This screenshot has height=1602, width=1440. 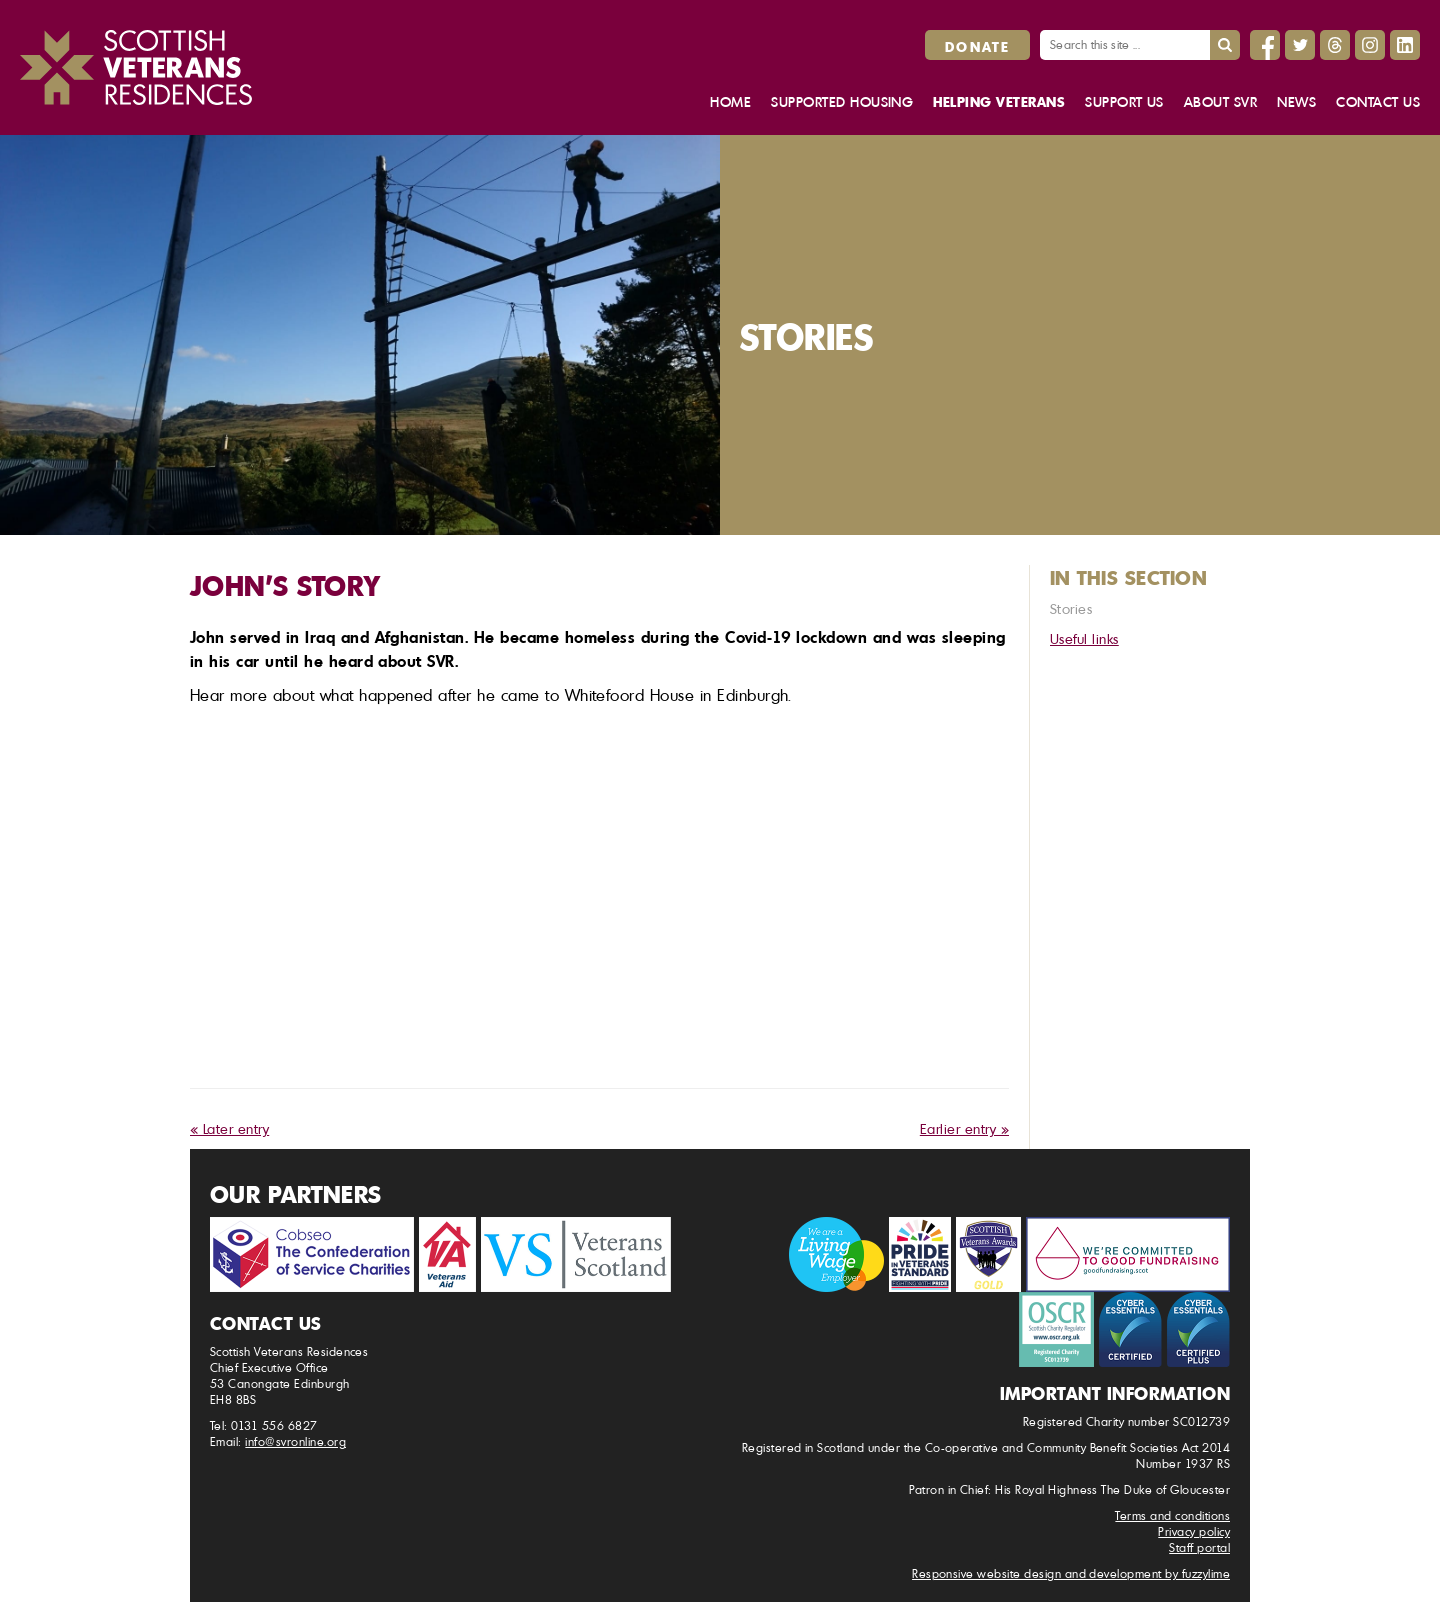 What do you see at coordinates (1194, 1531) in the screenshot?
I see `Privacy policy` at bounding box center [1194, 1531].